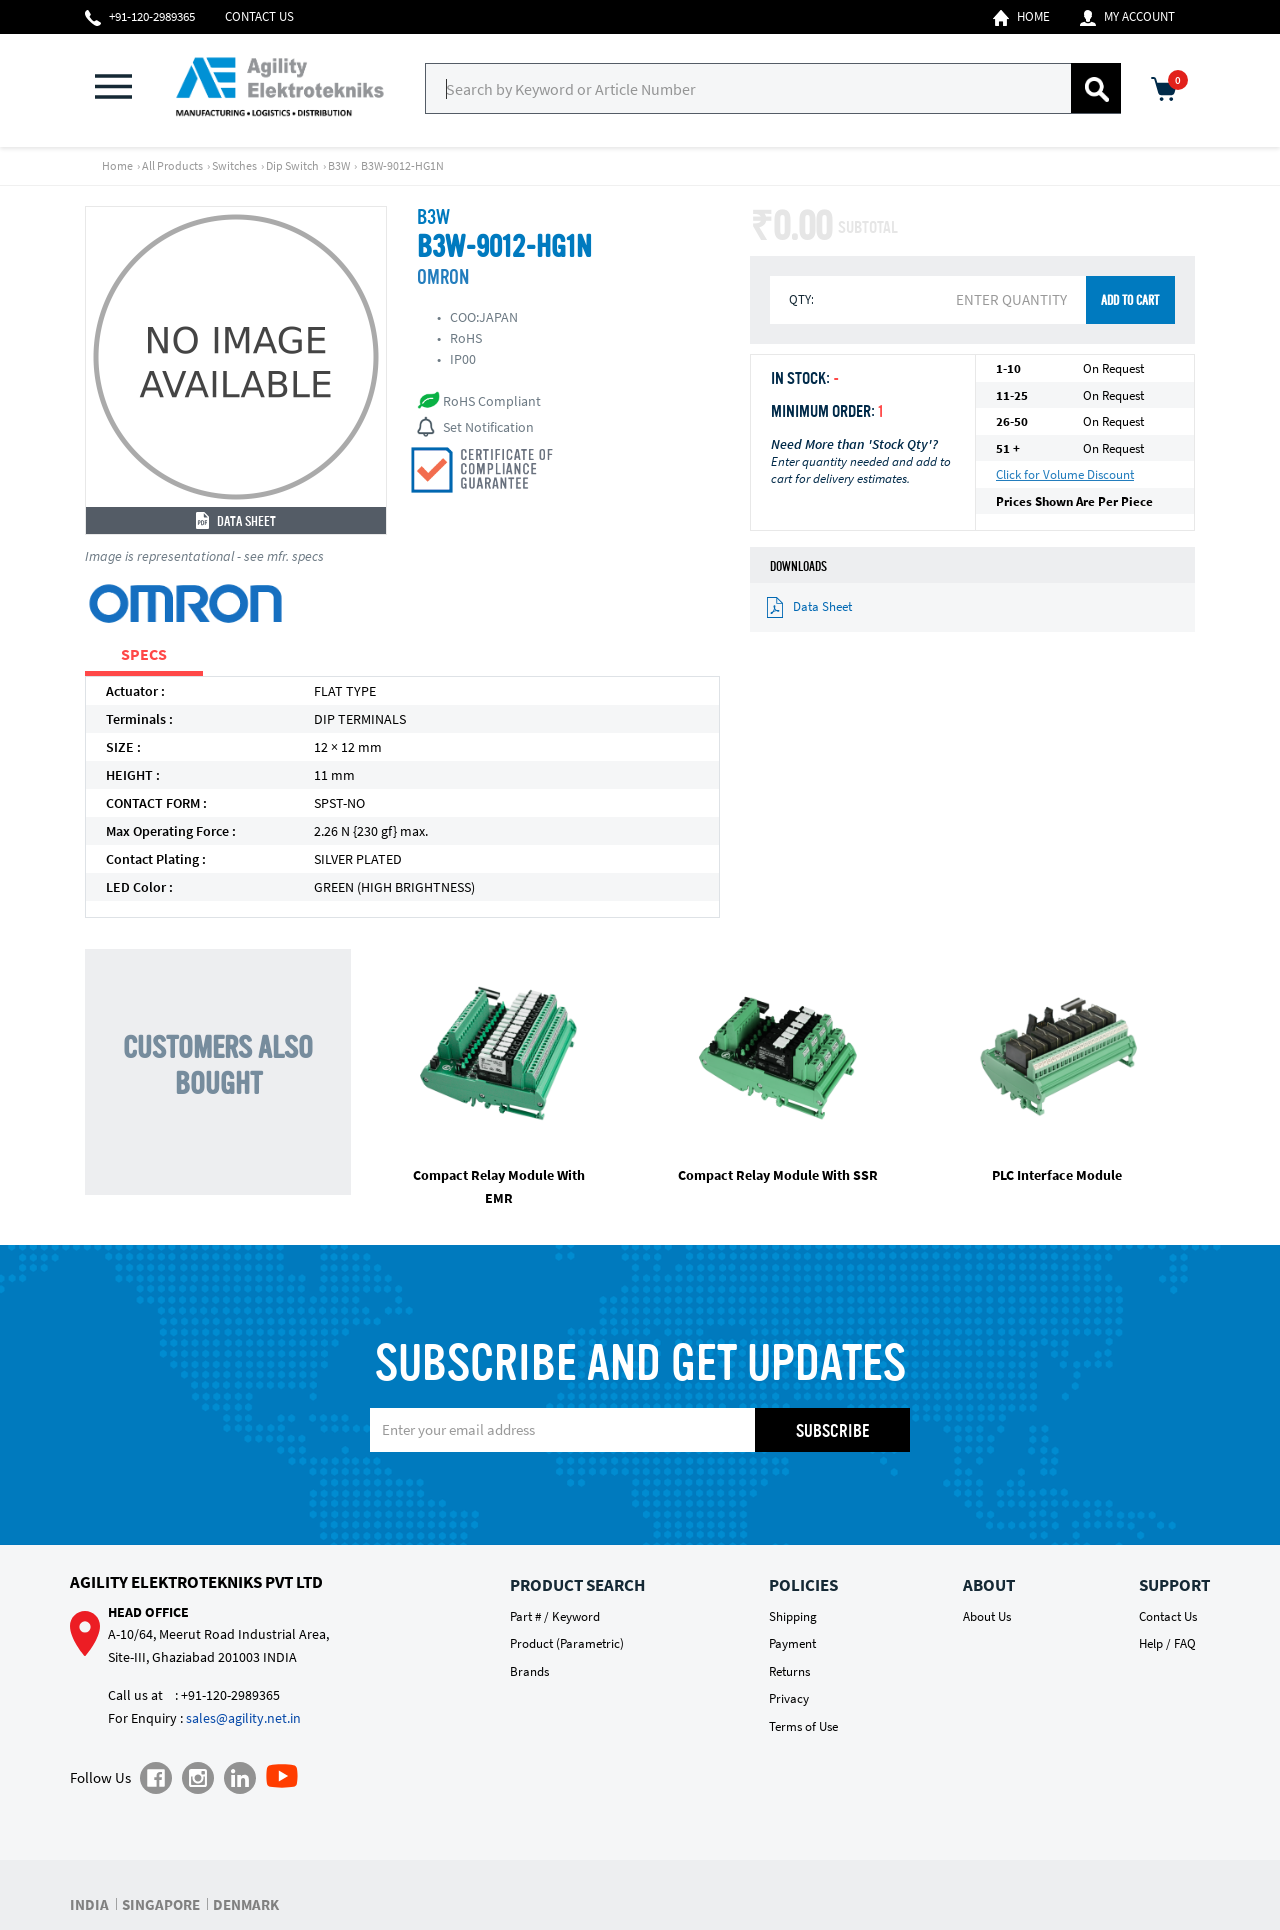 Image resolution: width=1280 pixels, height=1930 pixels. What do you see at coordinates (89, 1904) in the screenshot?
I see `INDIA` at bounding box center [89, 1904].